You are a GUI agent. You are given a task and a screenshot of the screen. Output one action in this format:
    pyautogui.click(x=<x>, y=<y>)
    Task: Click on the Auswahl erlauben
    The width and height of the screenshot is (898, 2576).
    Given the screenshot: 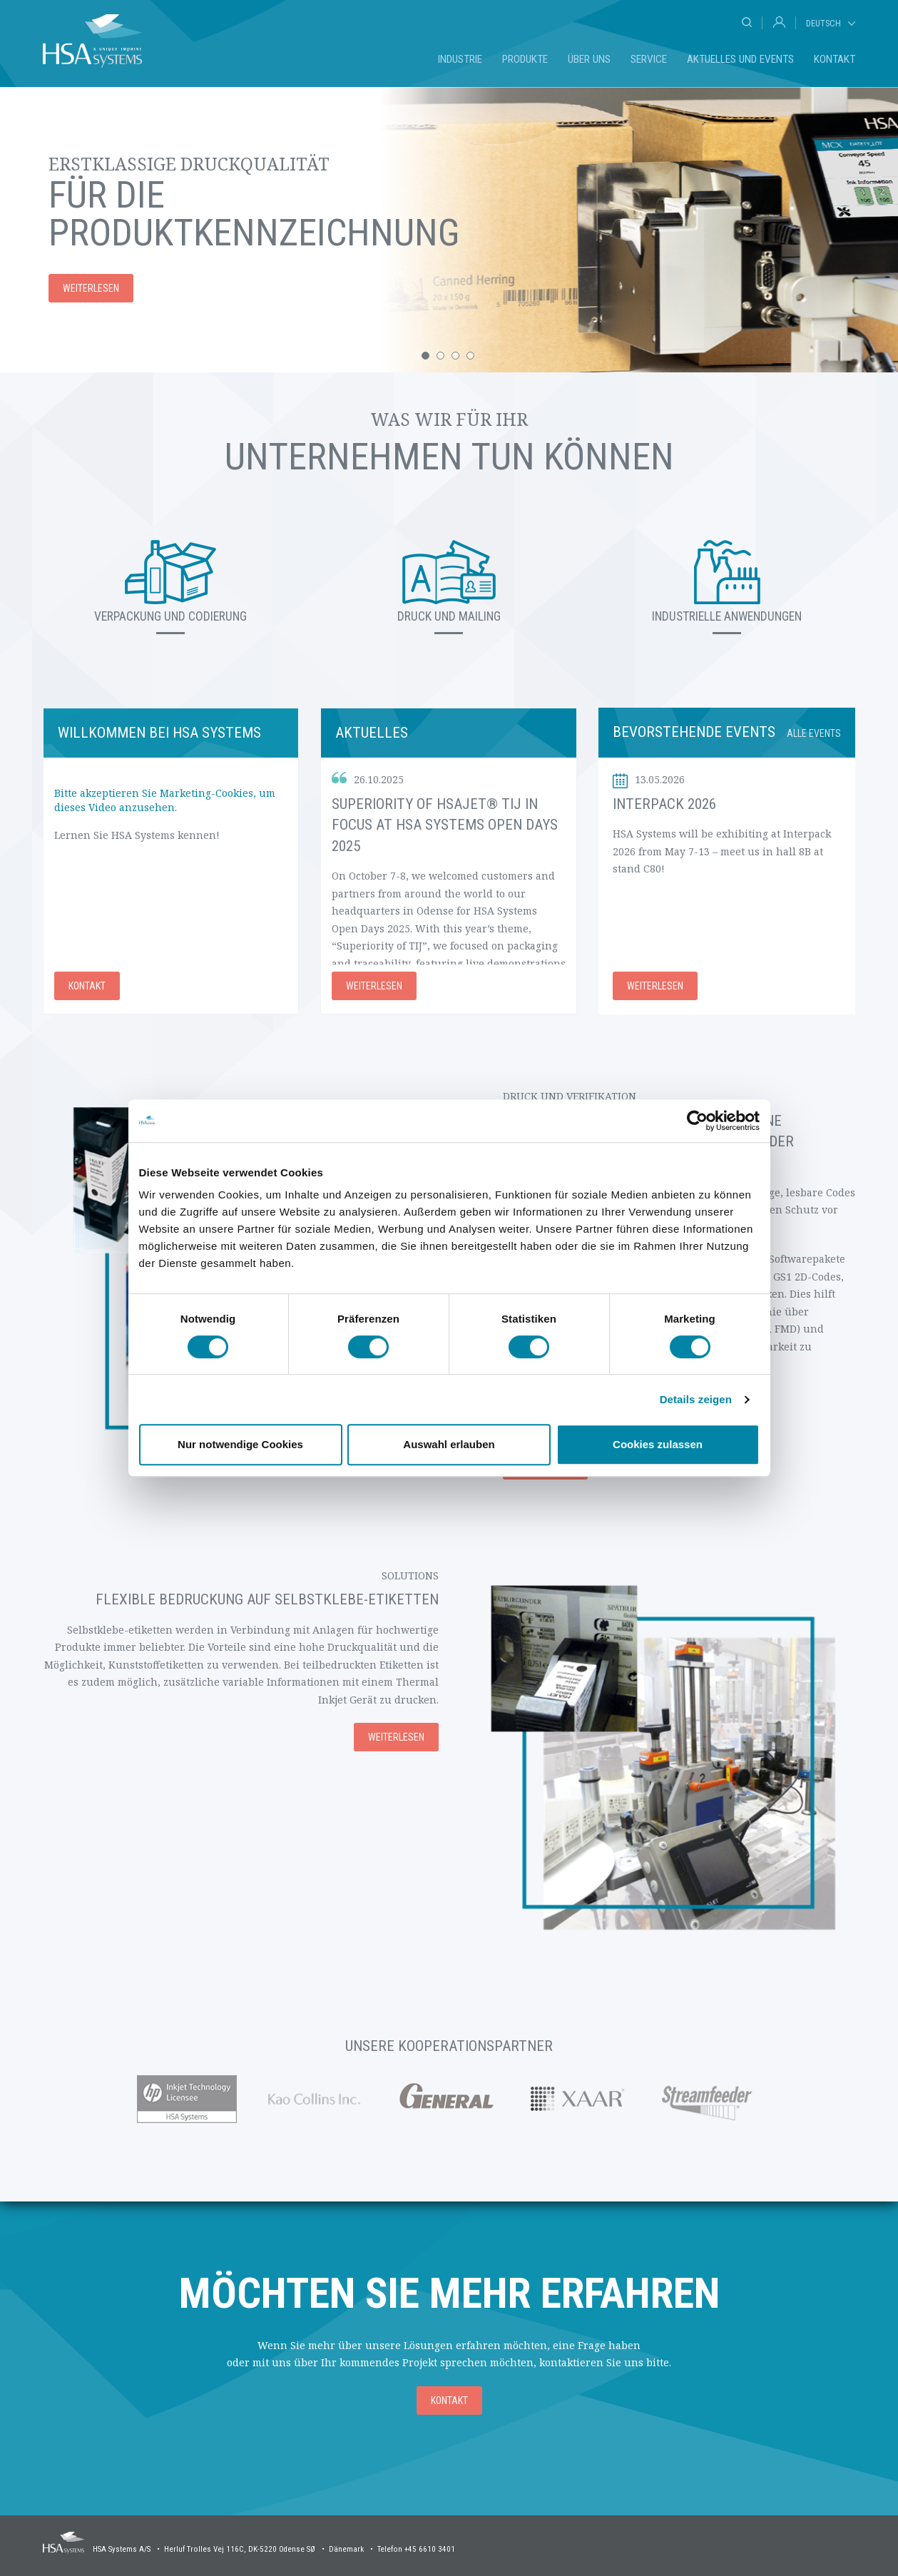 What is the action you would take?
    pyautogui.click(x=448, y=1444)
    